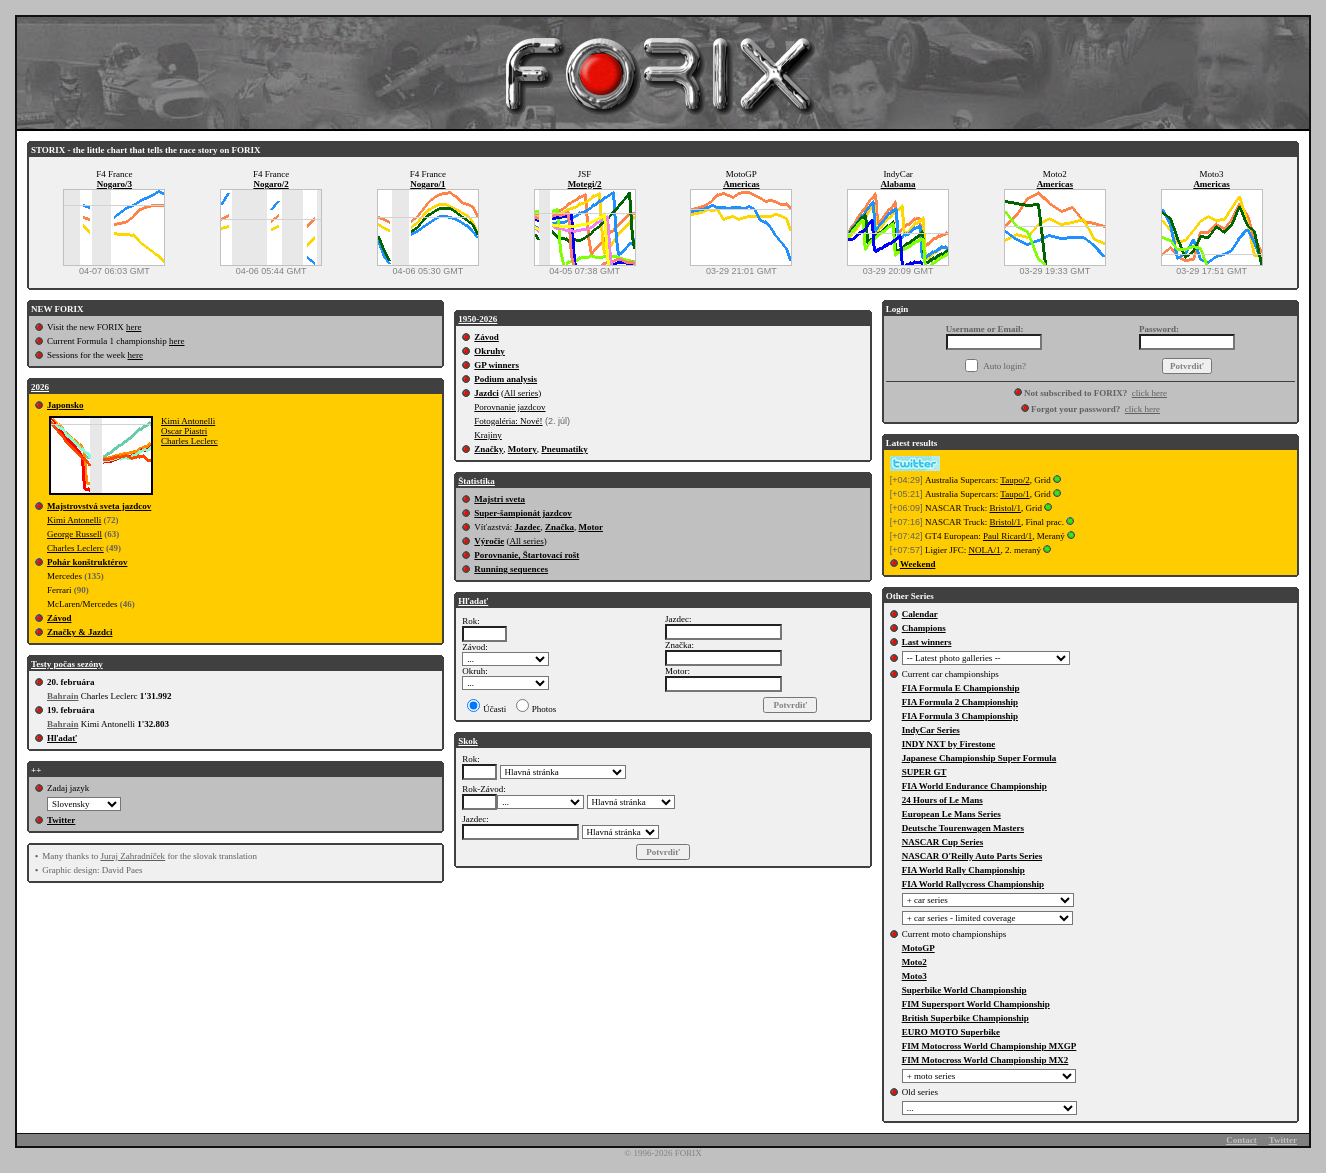 This screenshot has width=1326, height=1173. Describe the element at coordinates (508, 421) in the screenshot. I see `Fotogaléria: Nové!` at that location.